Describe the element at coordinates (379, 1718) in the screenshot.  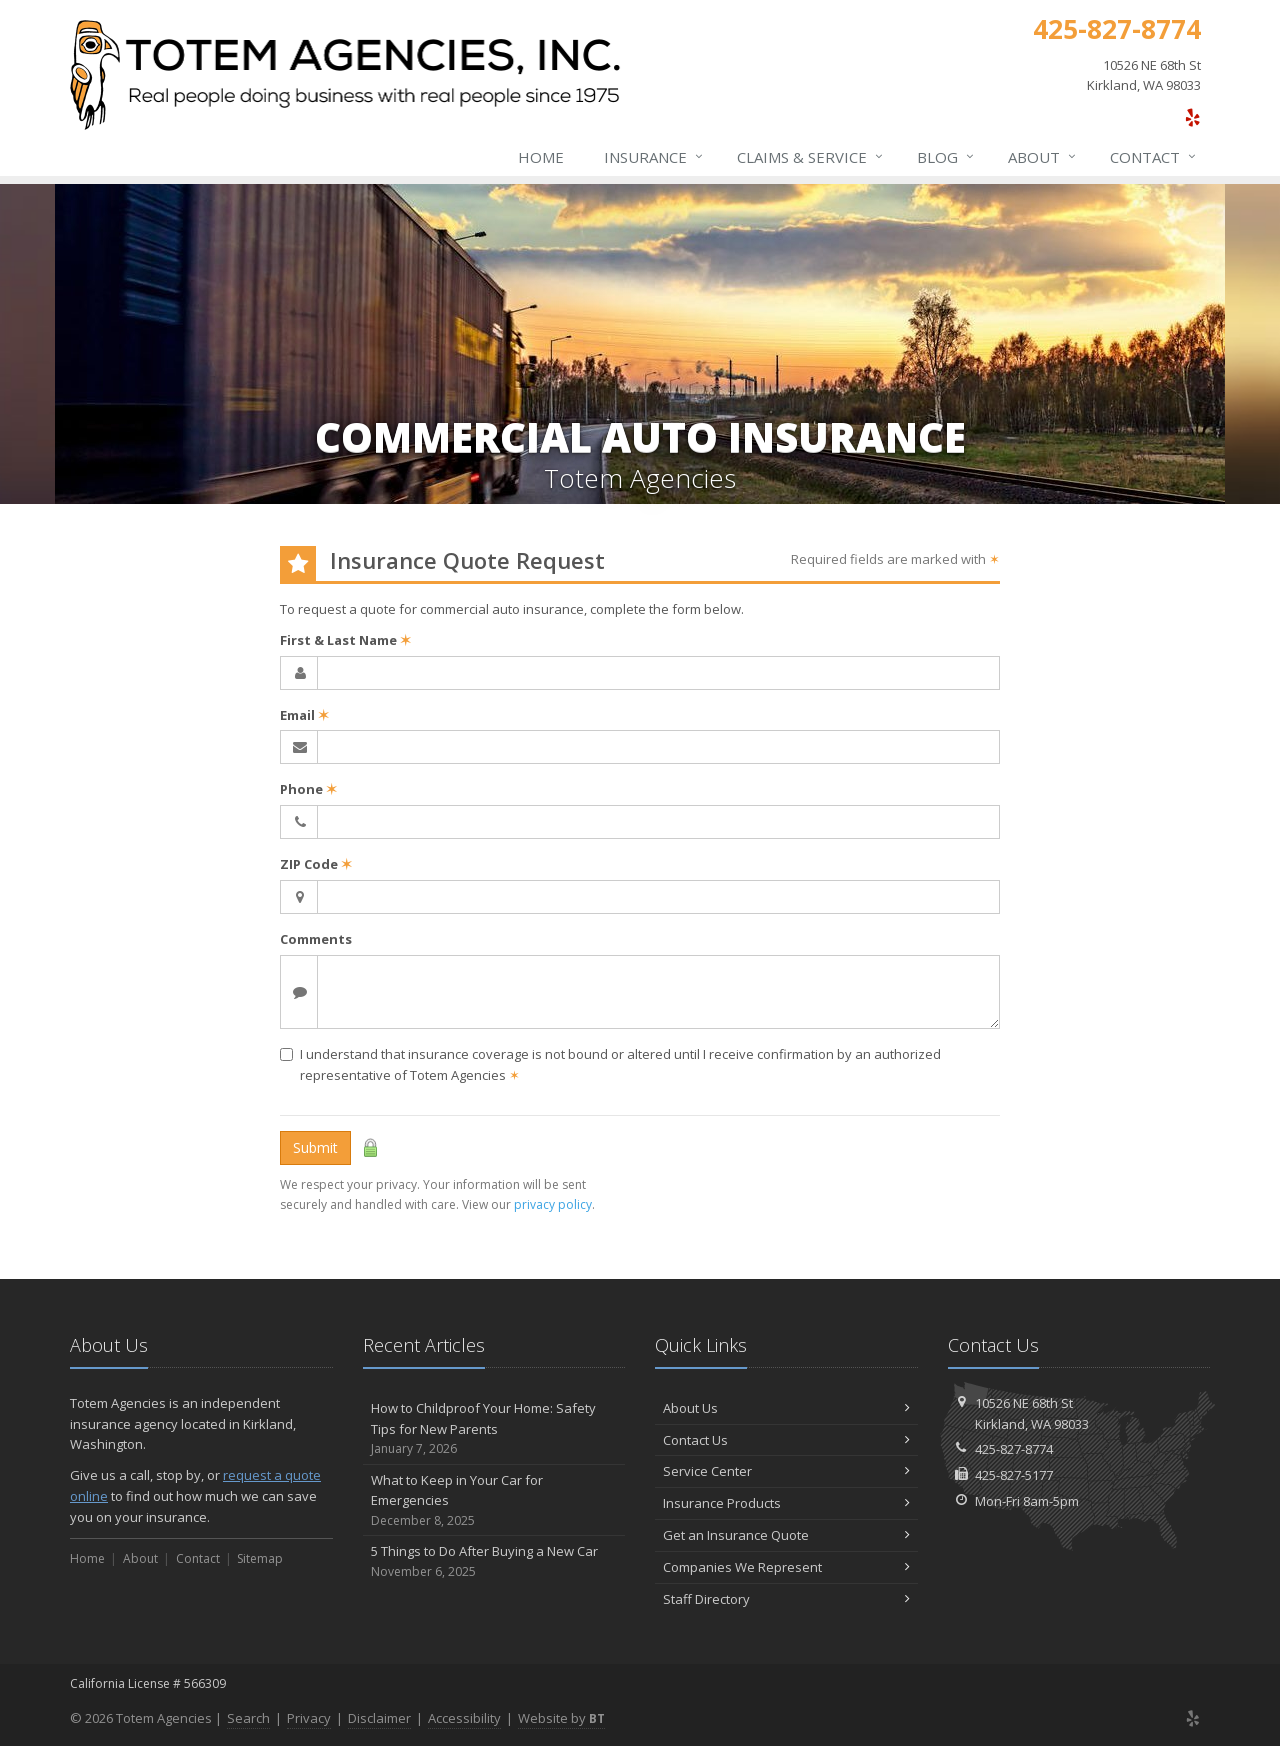
I see `Disclaimer` at that location.